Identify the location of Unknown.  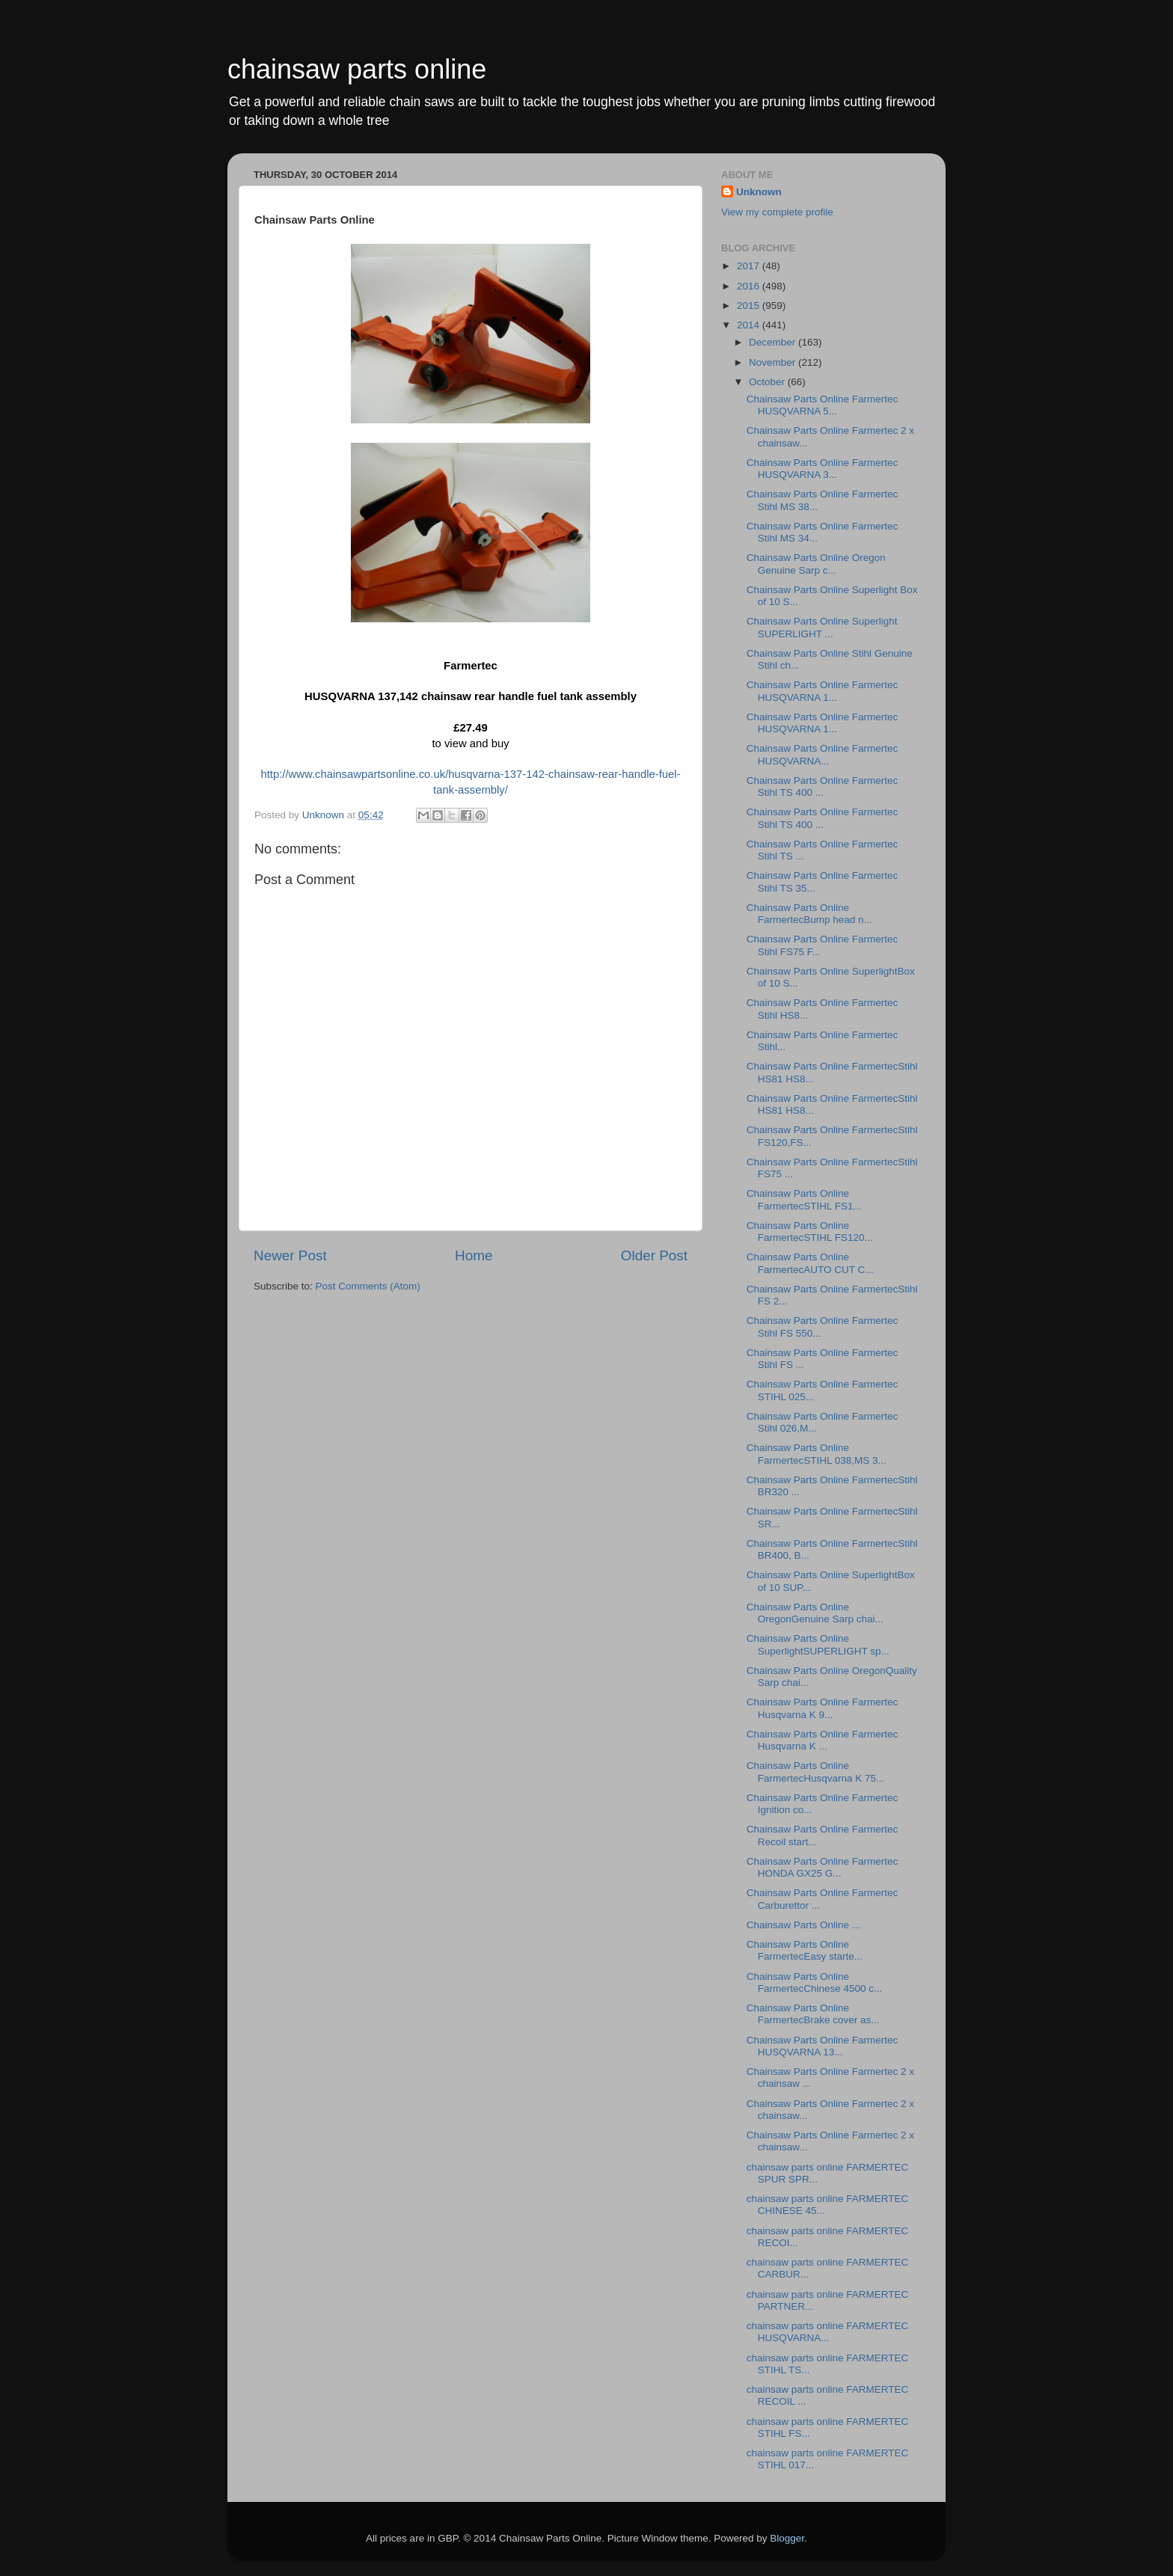
(759, 191).